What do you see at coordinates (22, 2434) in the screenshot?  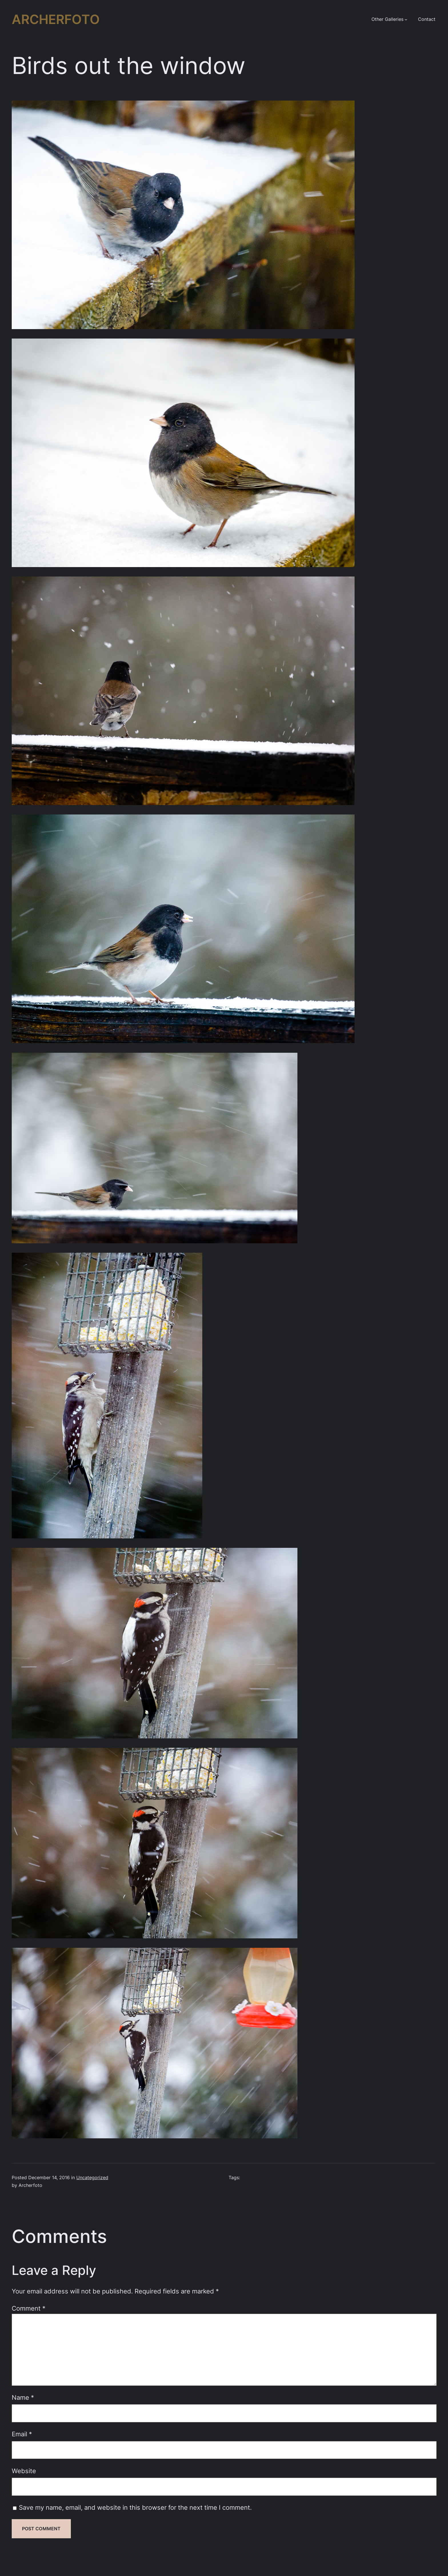 I see `Email` at bounding box center [22, 2434].